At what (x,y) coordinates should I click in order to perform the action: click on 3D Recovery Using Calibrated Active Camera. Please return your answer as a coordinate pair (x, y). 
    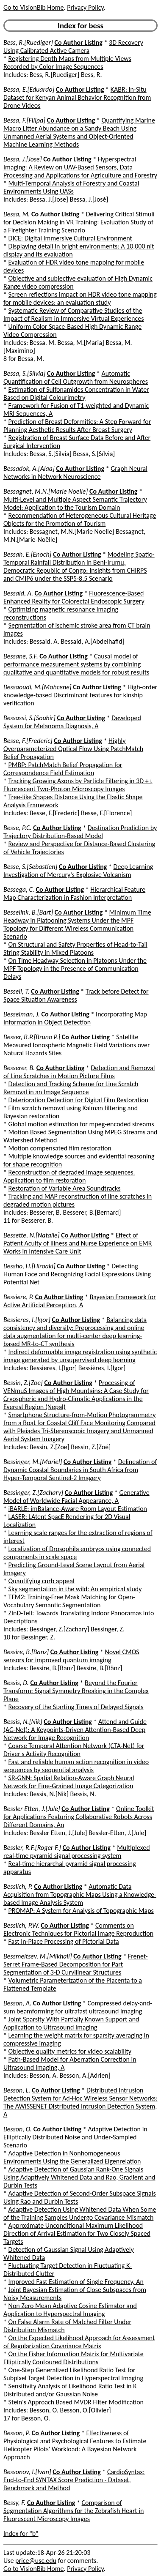
    Looking at the image, I should click on (73, 46).